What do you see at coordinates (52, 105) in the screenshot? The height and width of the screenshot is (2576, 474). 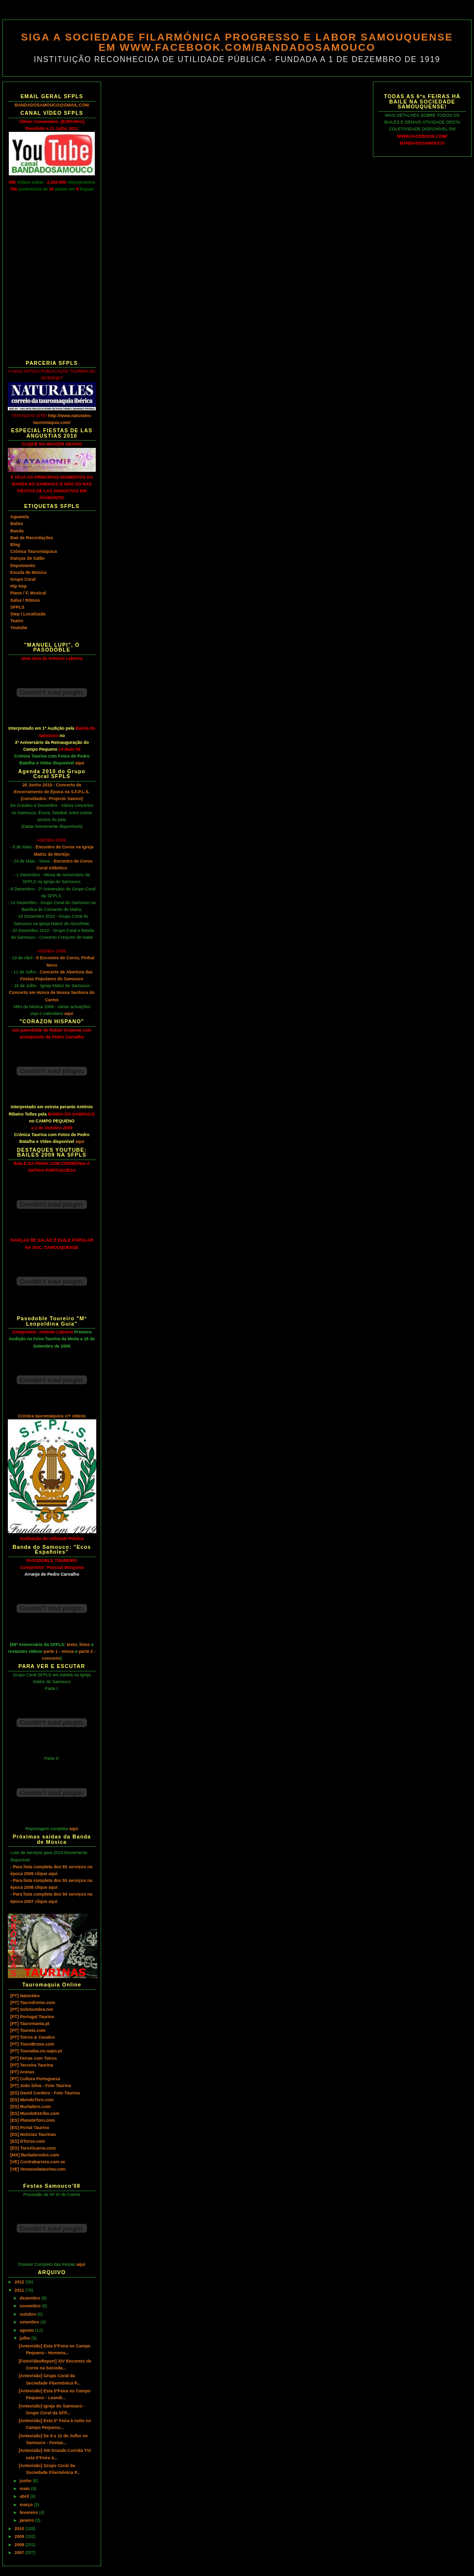 I see `BANDADOSAMOUCO@GMAIL.COM` at bounding box center [52, 105].